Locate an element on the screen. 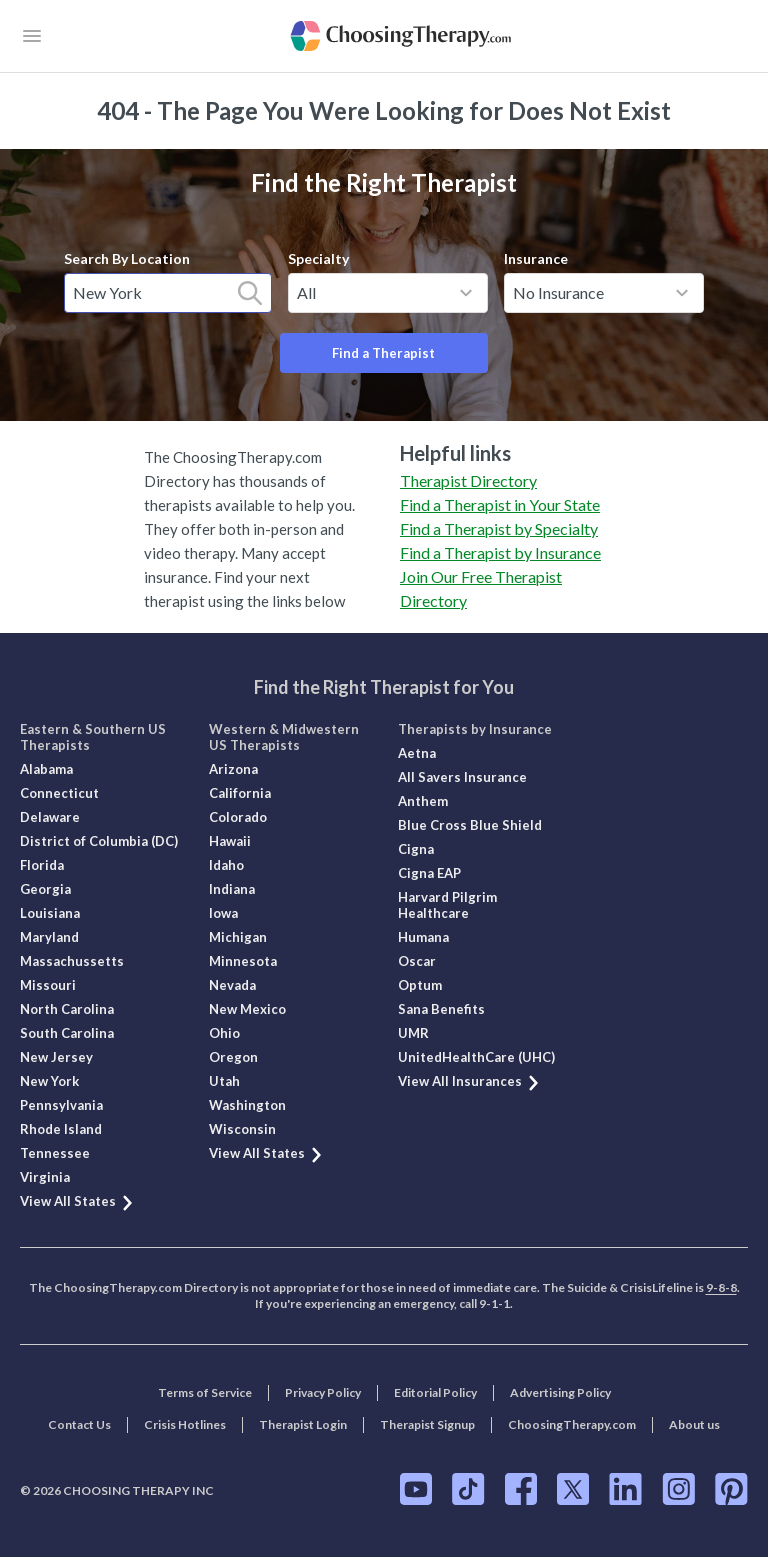  Optum is located at coordinates (420, 985).